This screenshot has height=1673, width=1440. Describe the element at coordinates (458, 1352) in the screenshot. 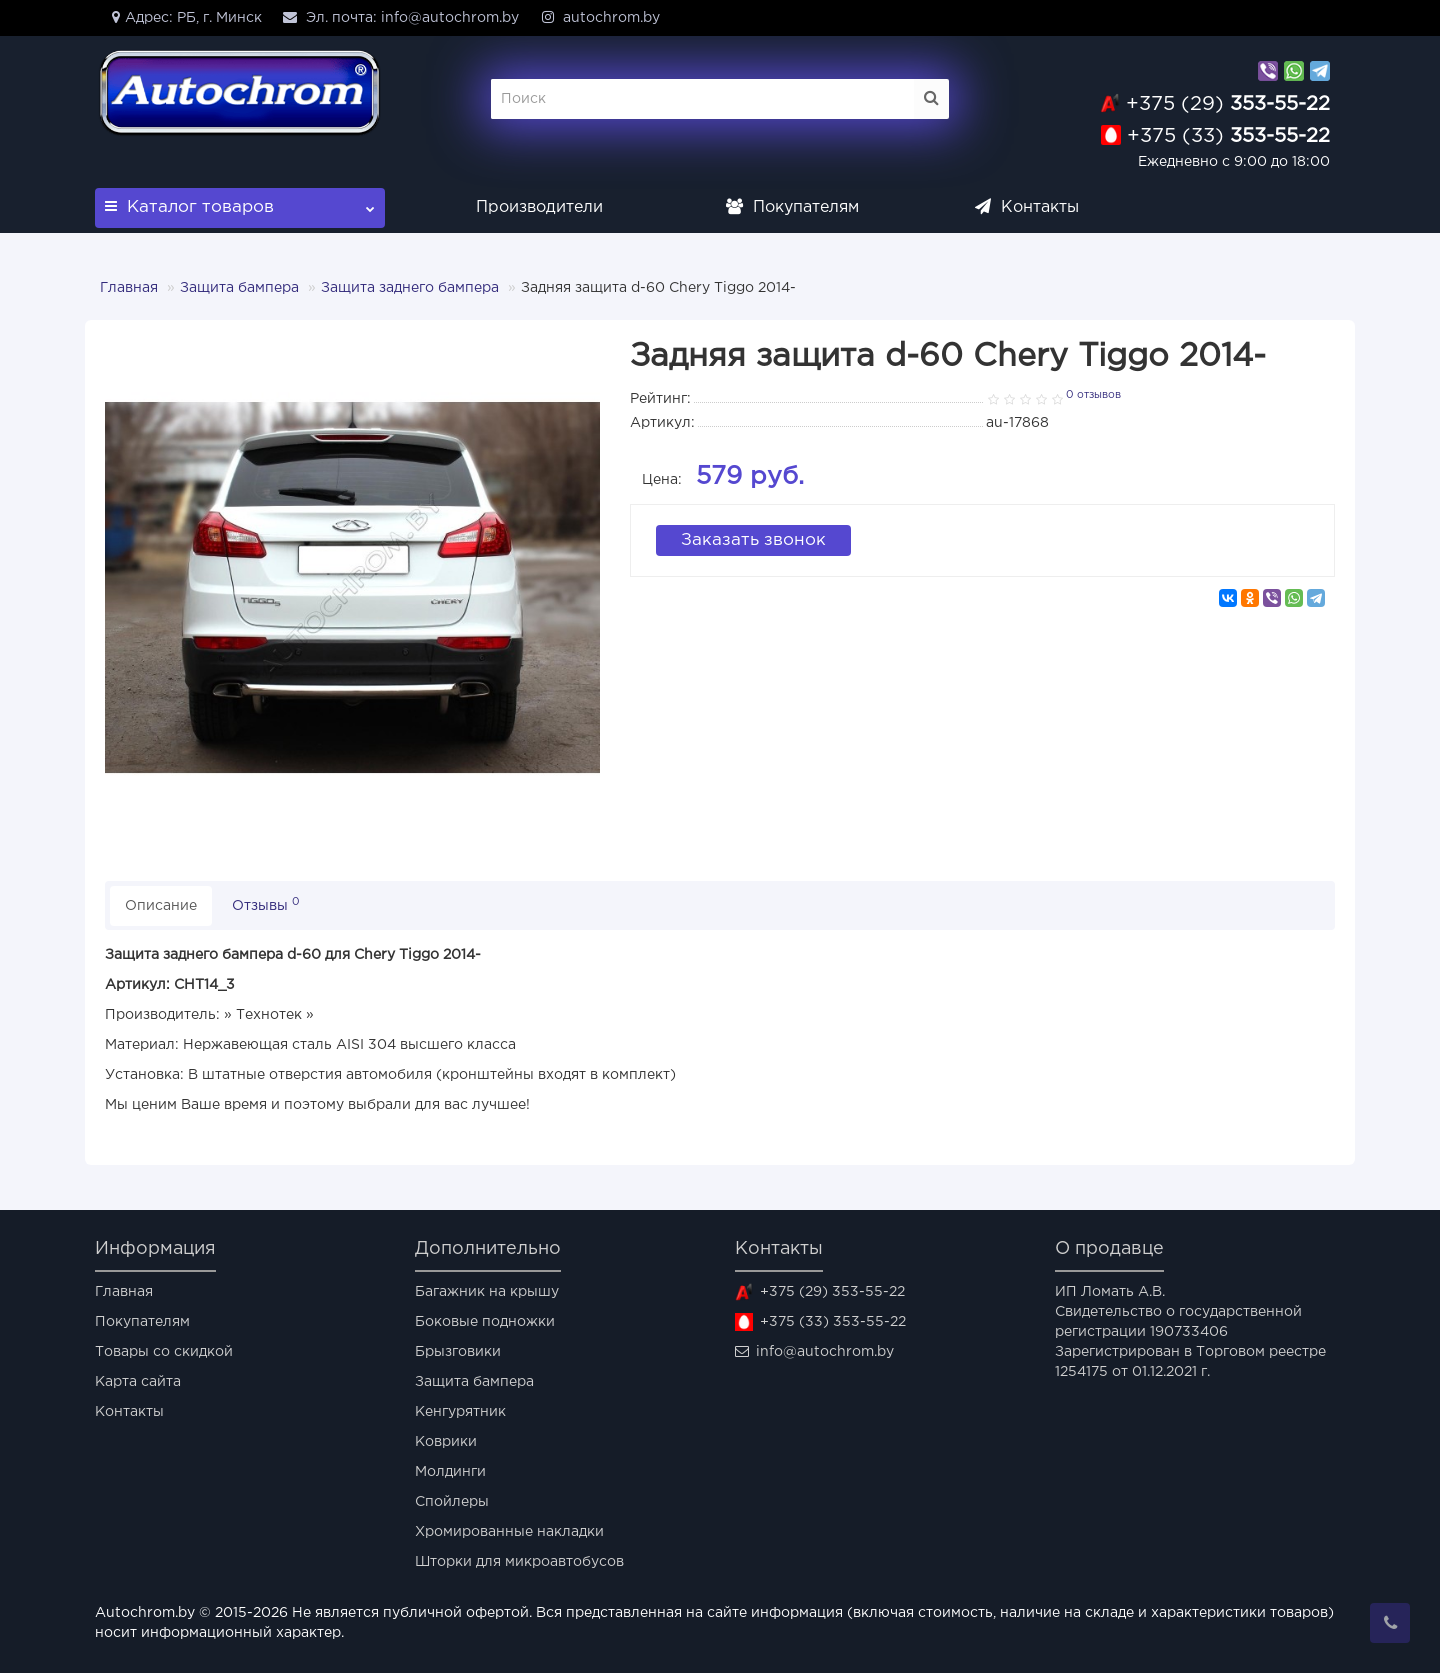

I see `Брызговики` at that location.